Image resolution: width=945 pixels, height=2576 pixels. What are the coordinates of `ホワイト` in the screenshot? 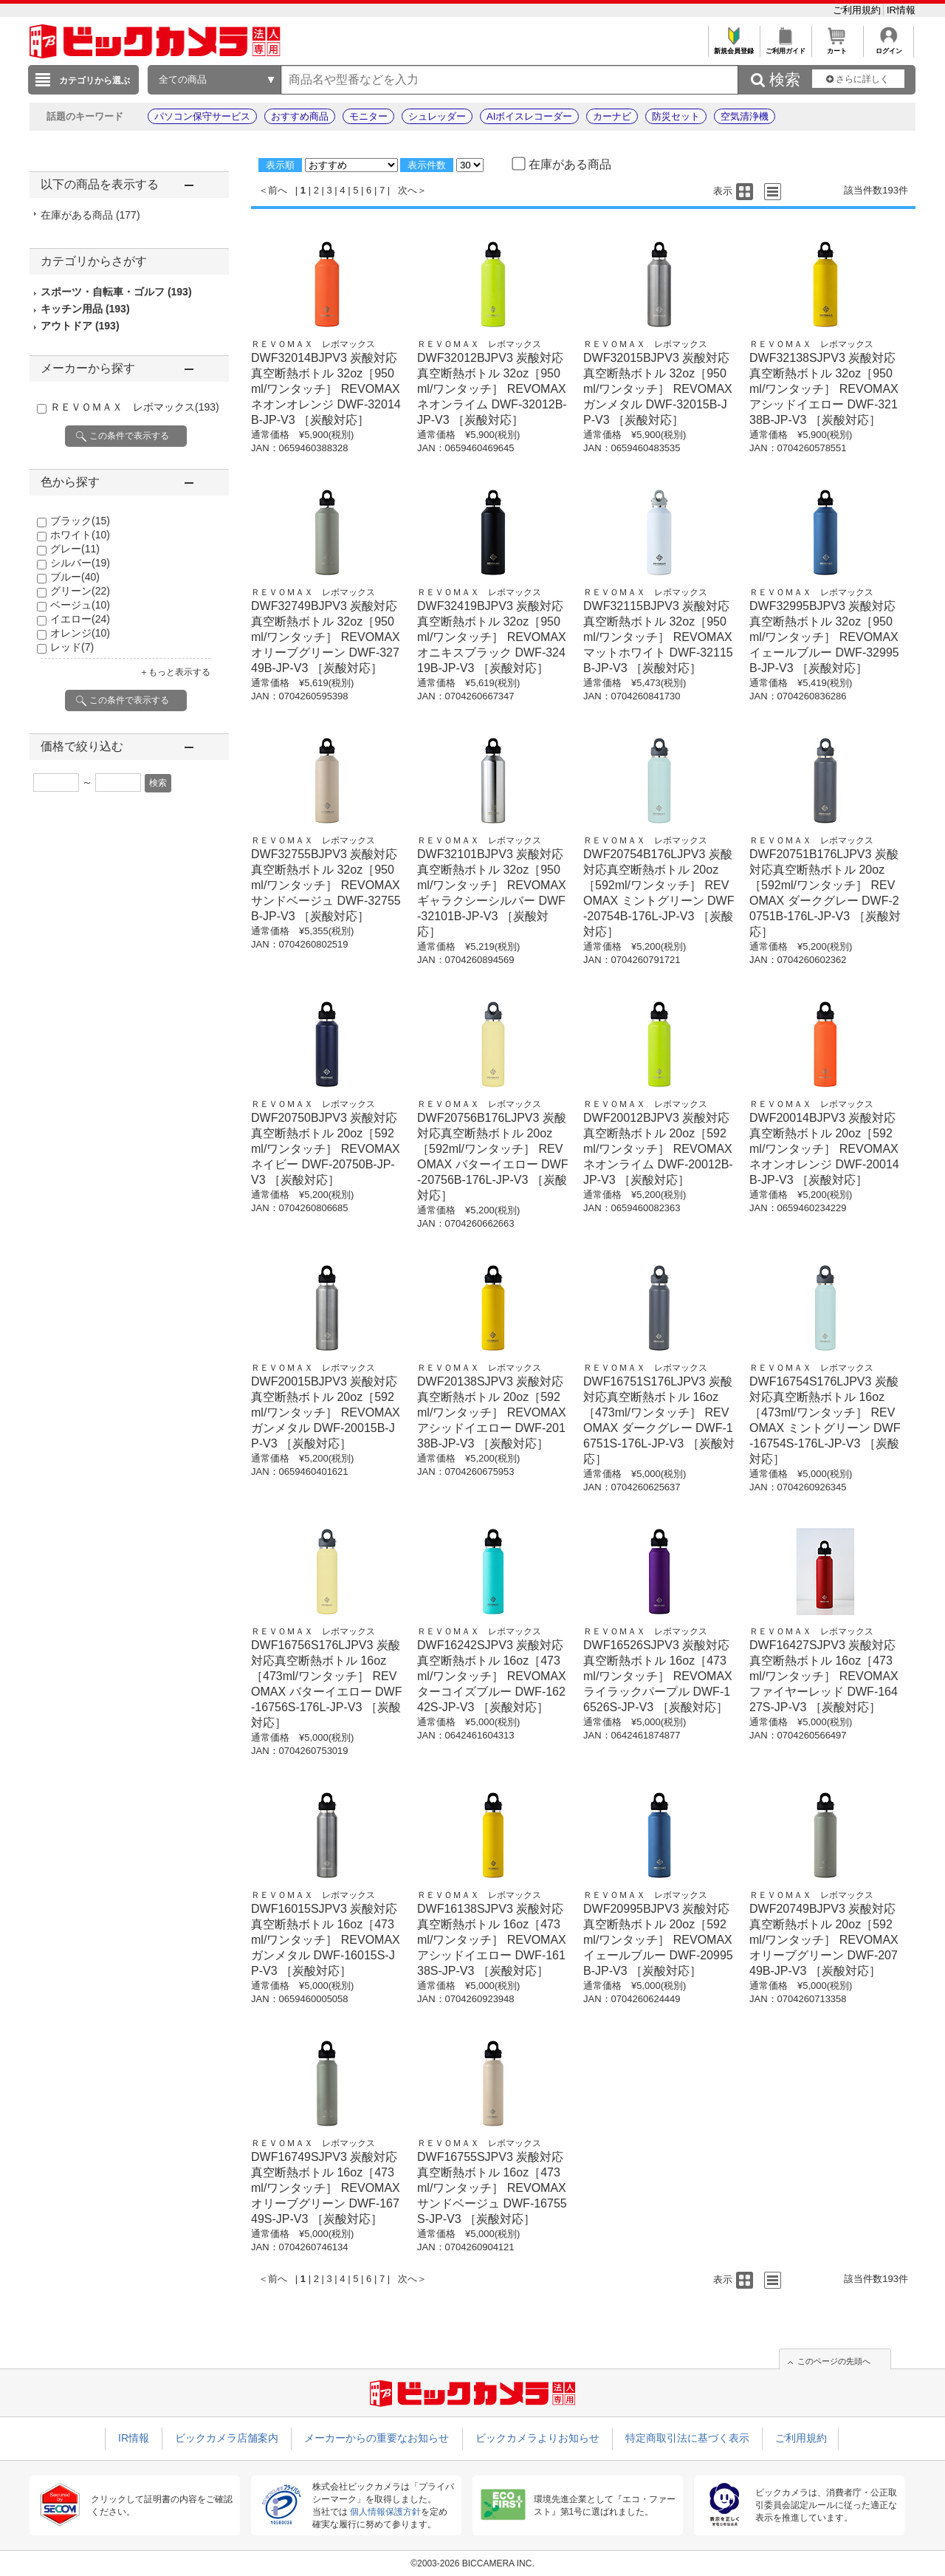 It's located at (80, 535).